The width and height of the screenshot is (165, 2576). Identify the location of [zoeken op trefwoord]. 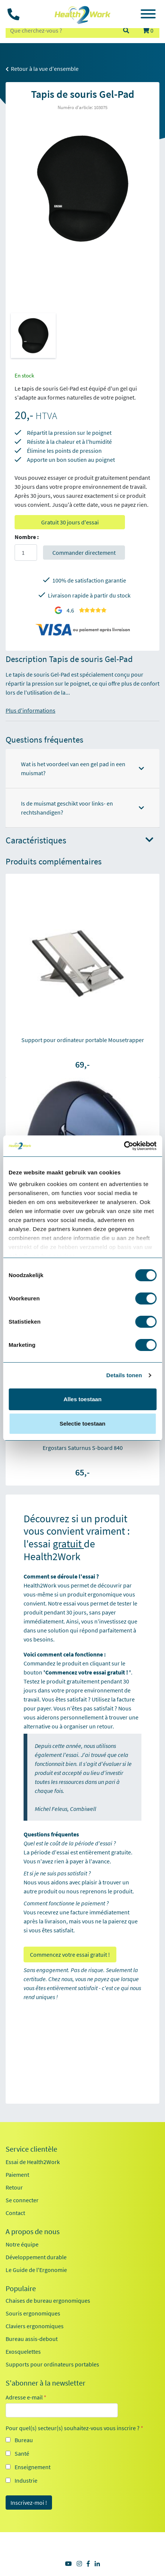
(61, 30).